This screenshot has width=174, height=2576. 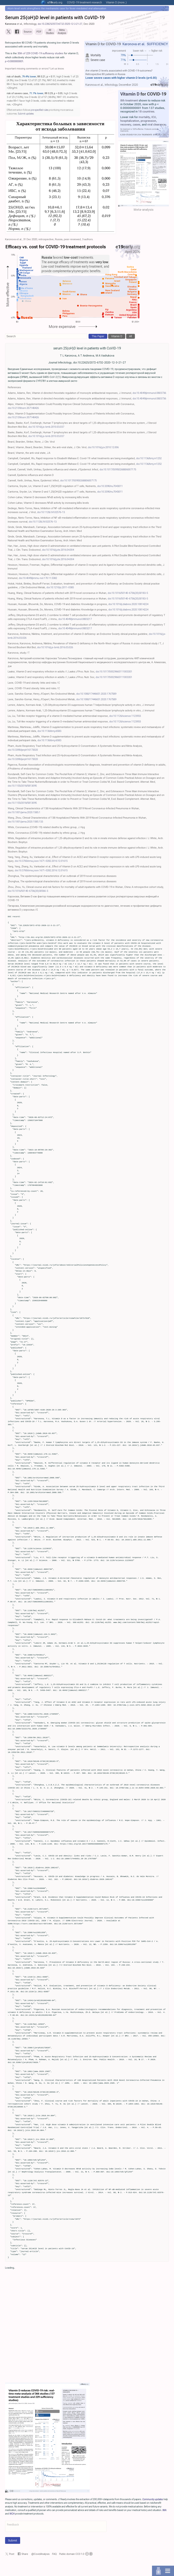 I want to click on Vitamin D, so click(x=129, y=94).